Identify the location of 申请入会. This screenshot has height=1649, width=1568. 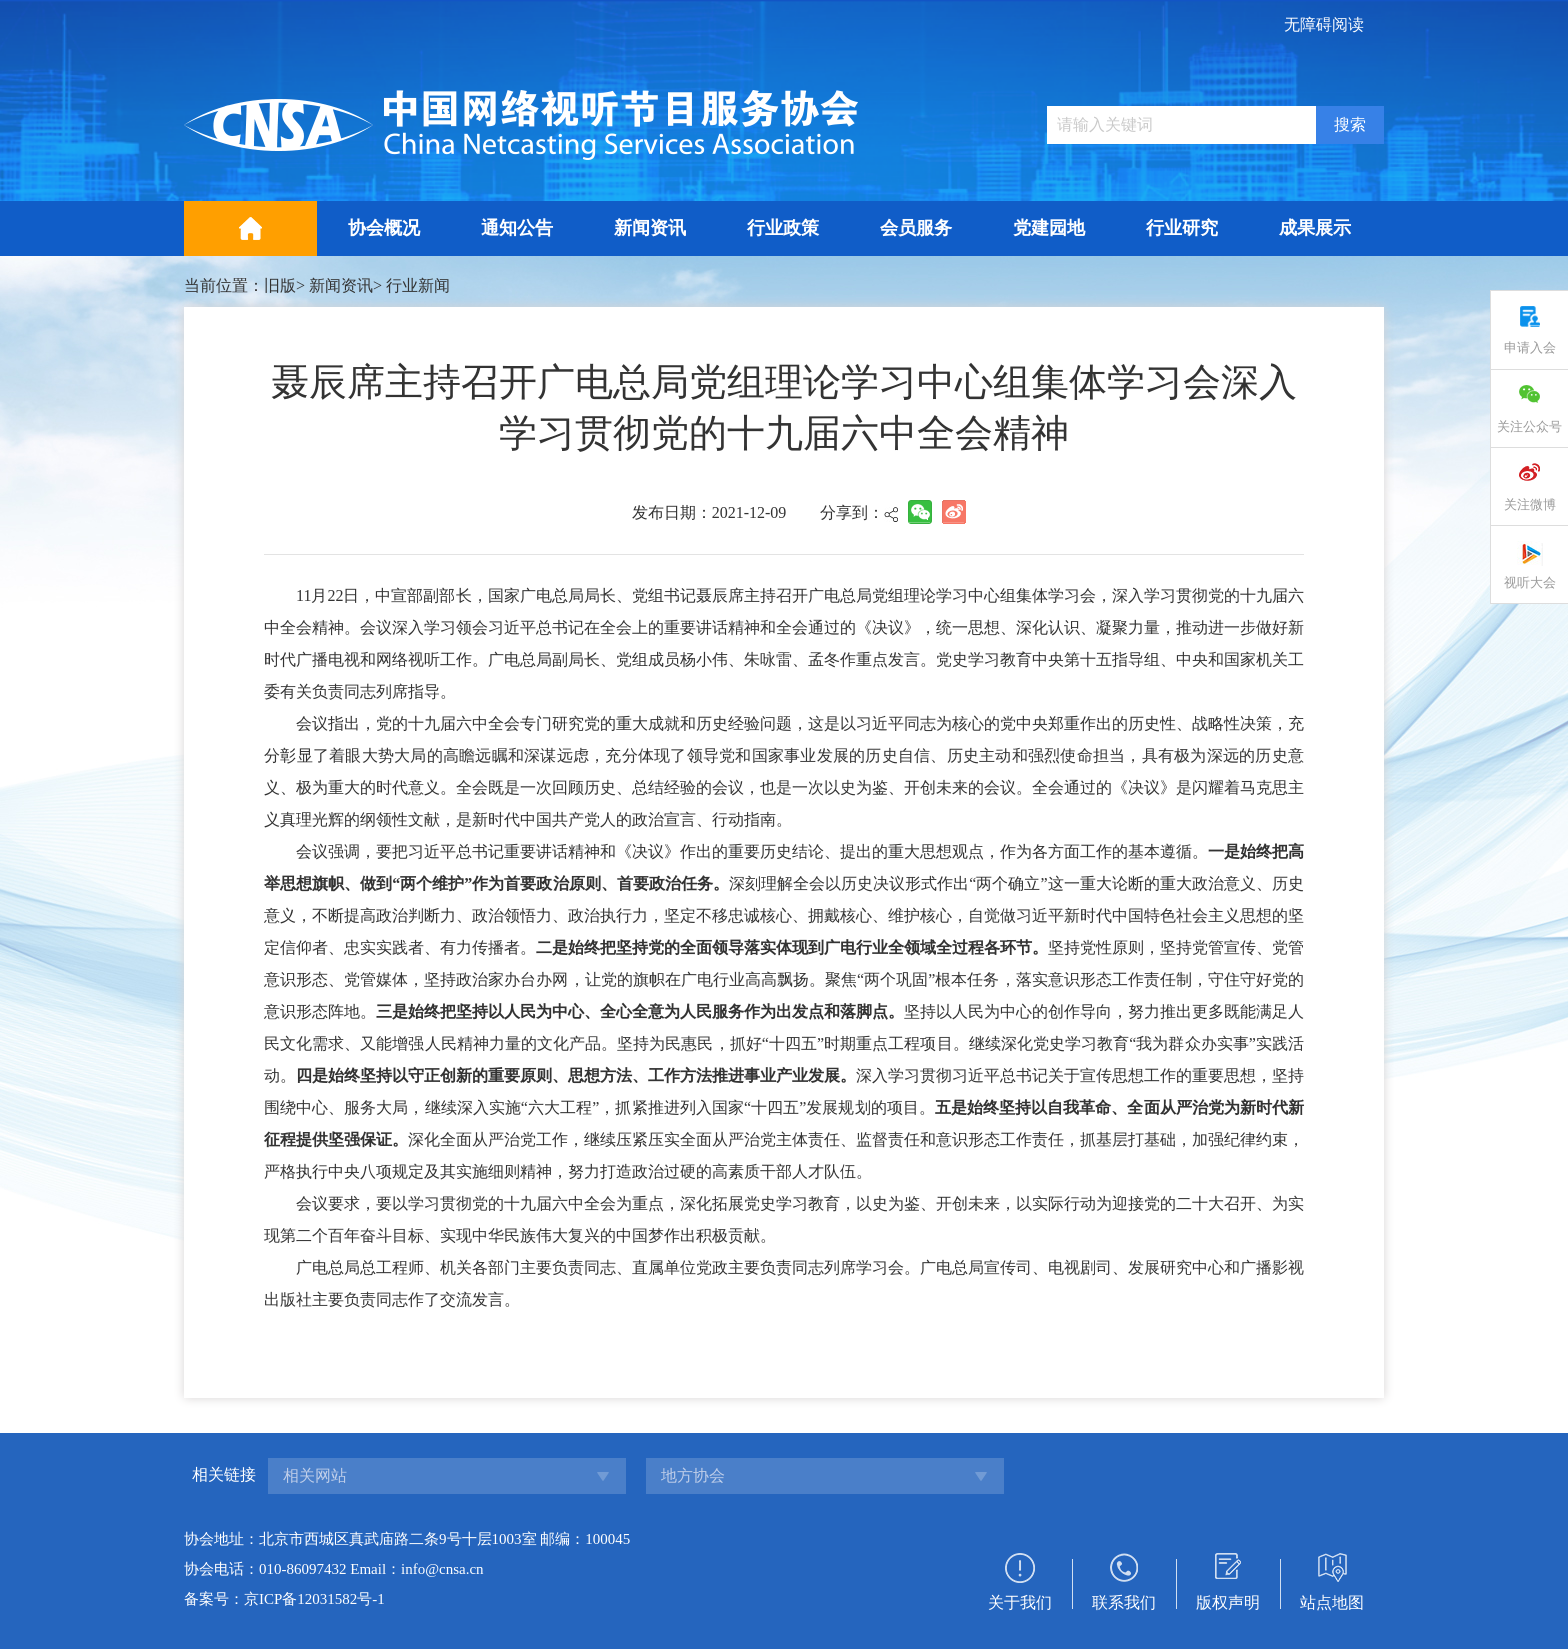
(1530, 347).